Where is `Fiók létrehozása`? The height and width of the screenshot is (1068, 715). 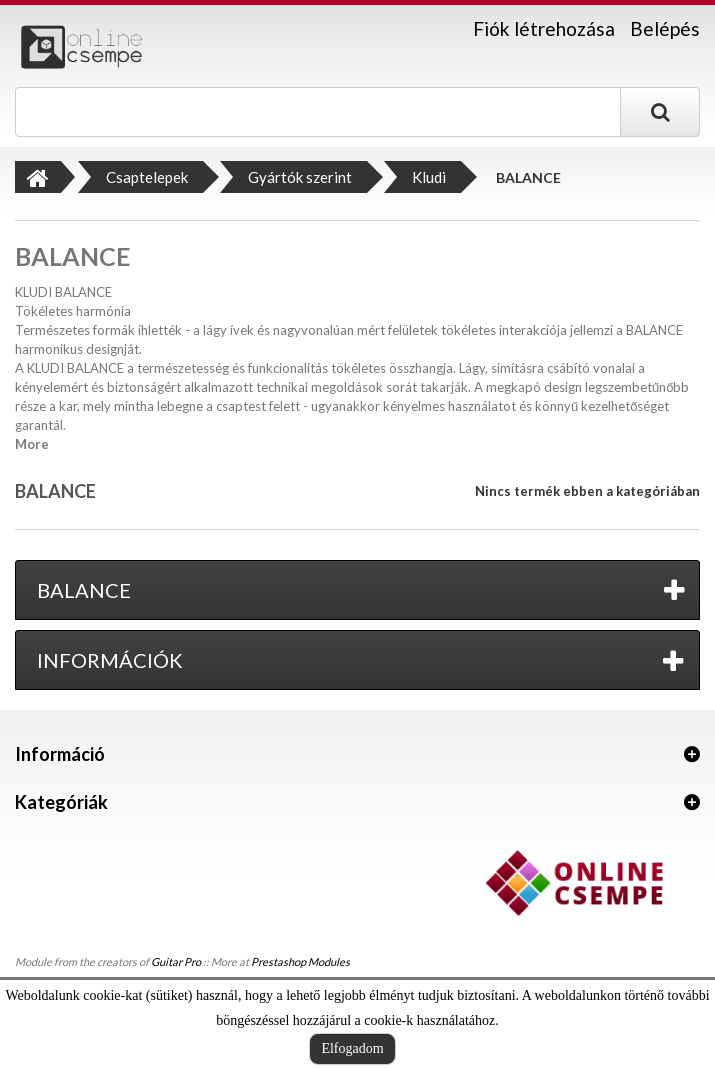
Fiók létrehozása is located at coordinates (544, 29).